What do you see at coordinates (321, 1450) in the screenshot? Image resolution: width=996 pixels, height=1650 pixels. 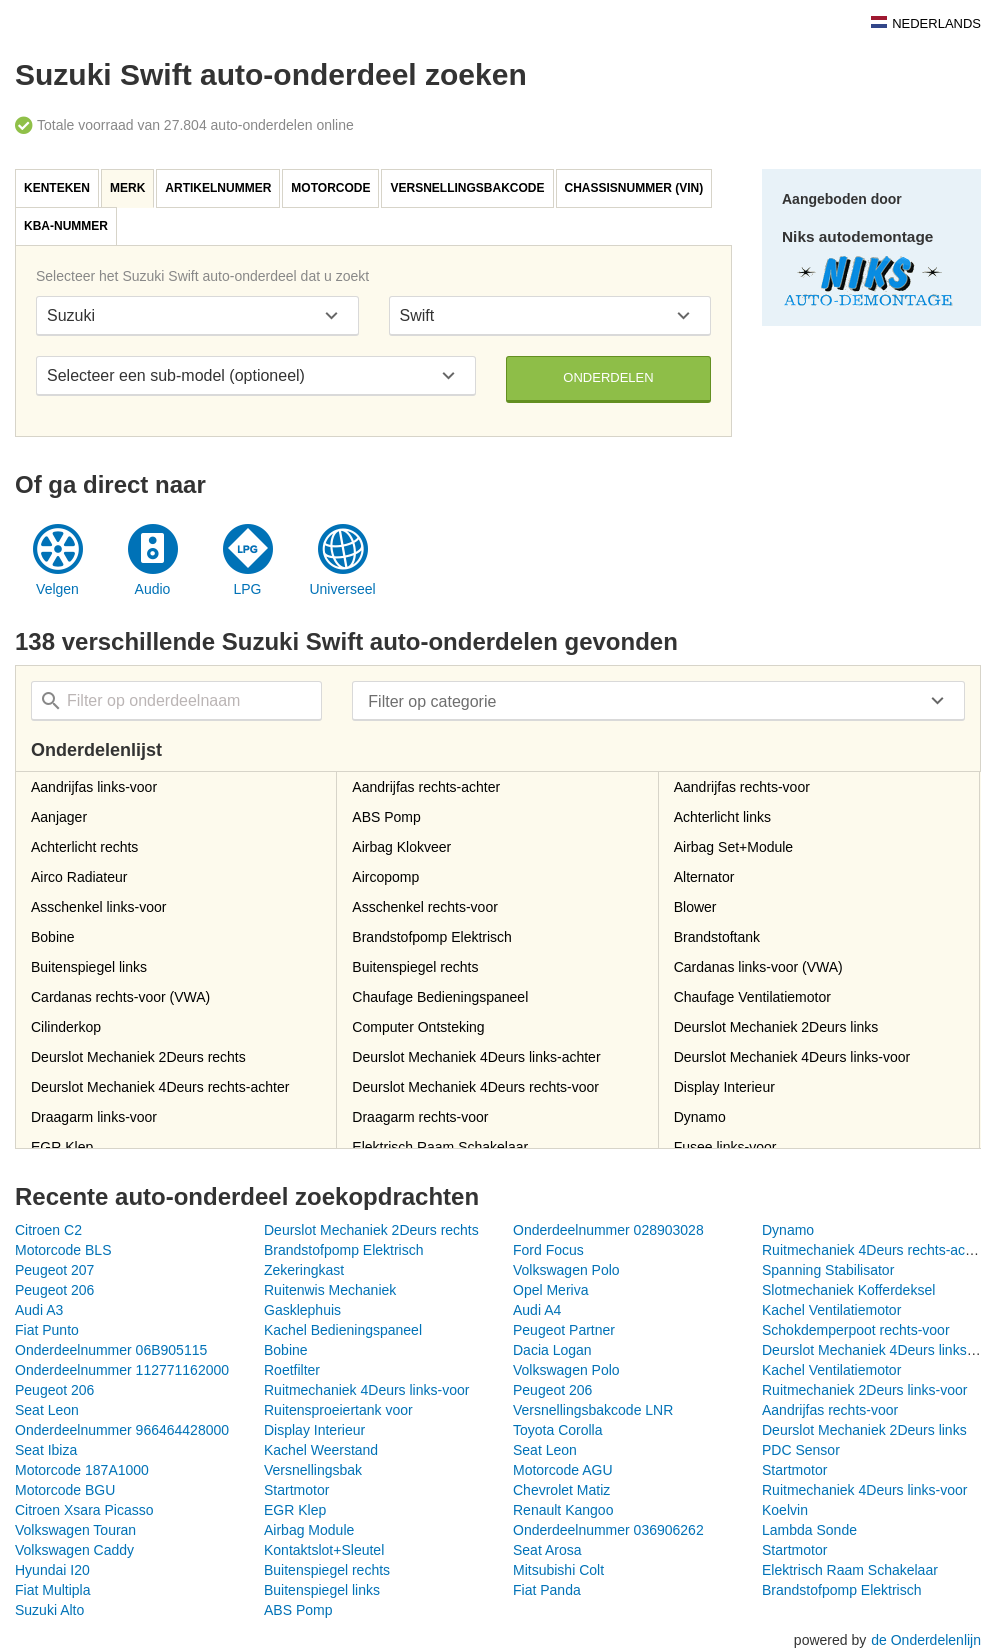 I see `Kachel Weerstand` at bounding box center [321, 1450].